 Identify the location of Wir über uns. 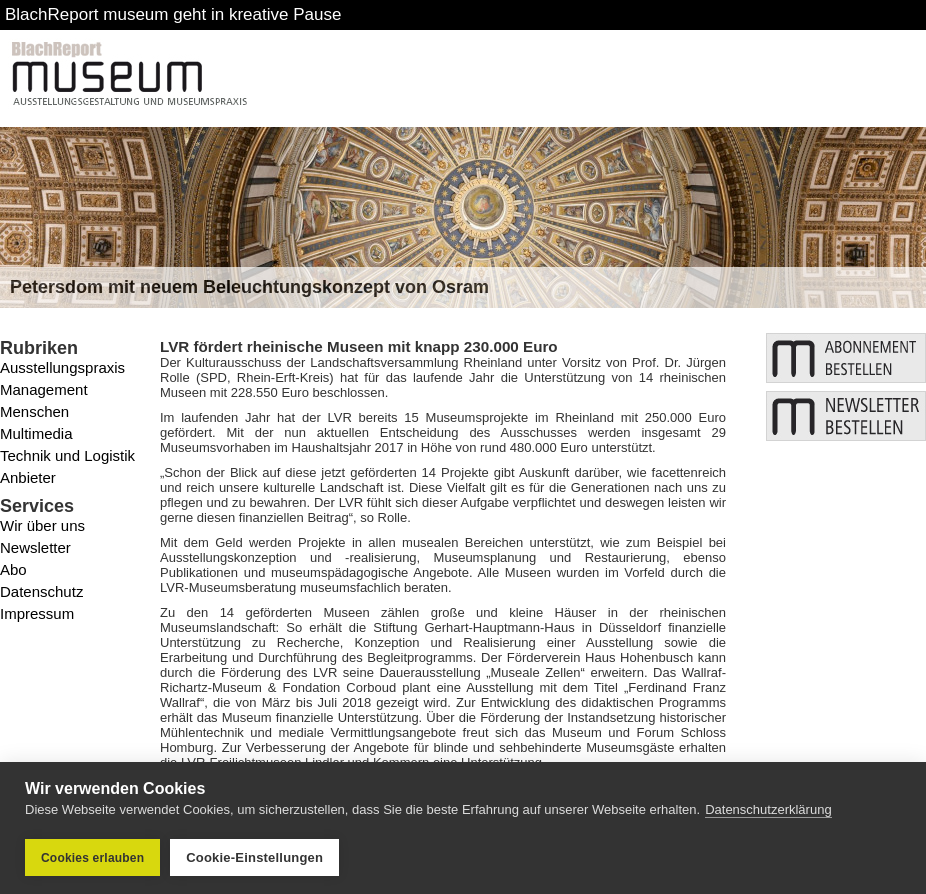
(42, 525).